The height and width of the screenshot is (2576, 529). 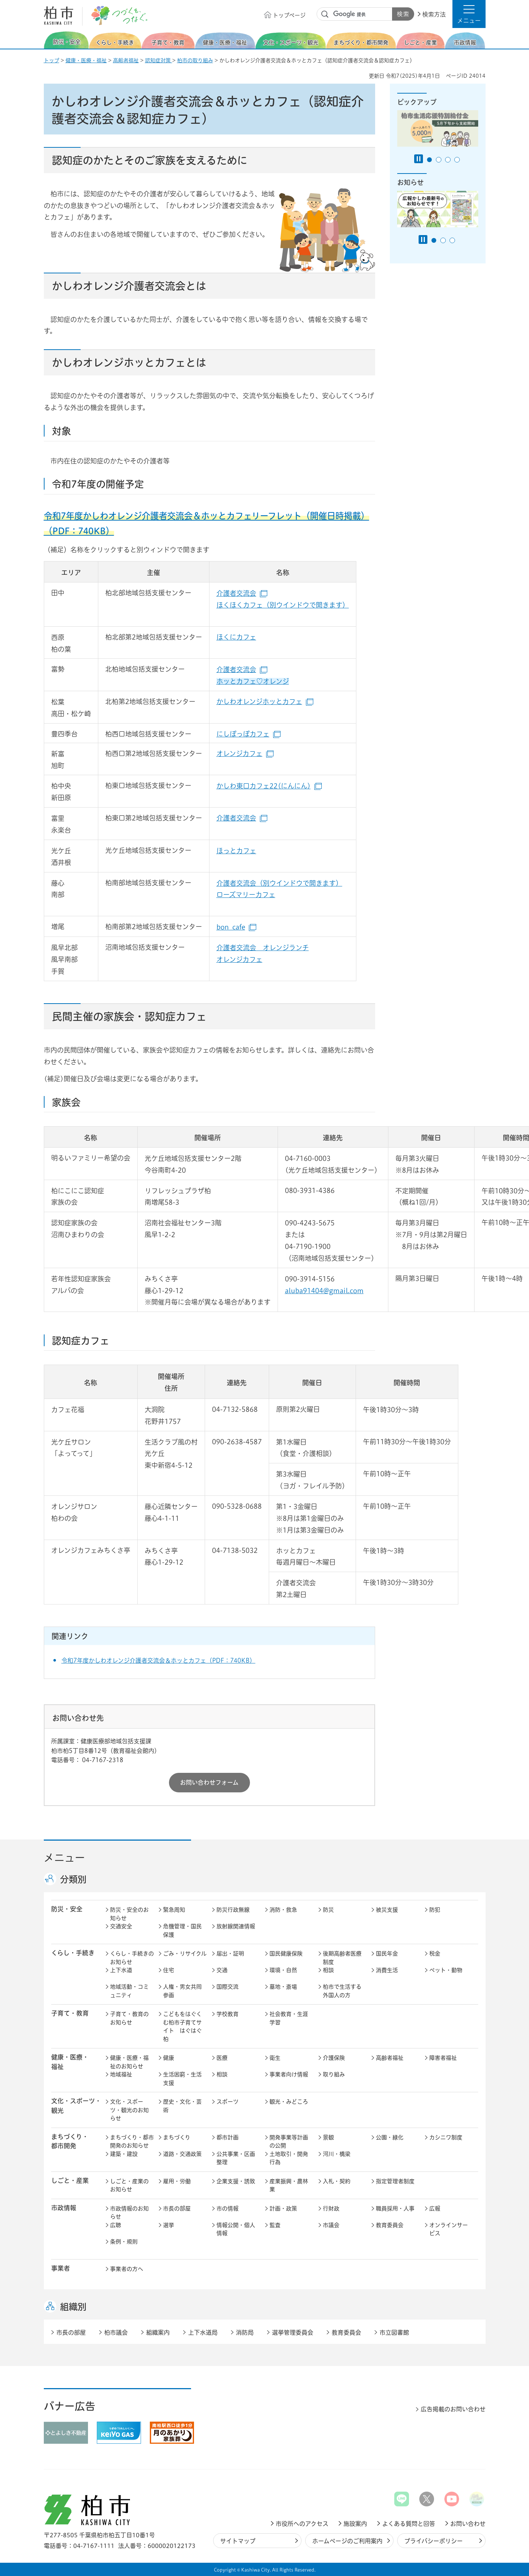 What do you see at coordinates (227, 2014) in the screenshot?
I see `学校教育` at bounding box center [227, 2014].